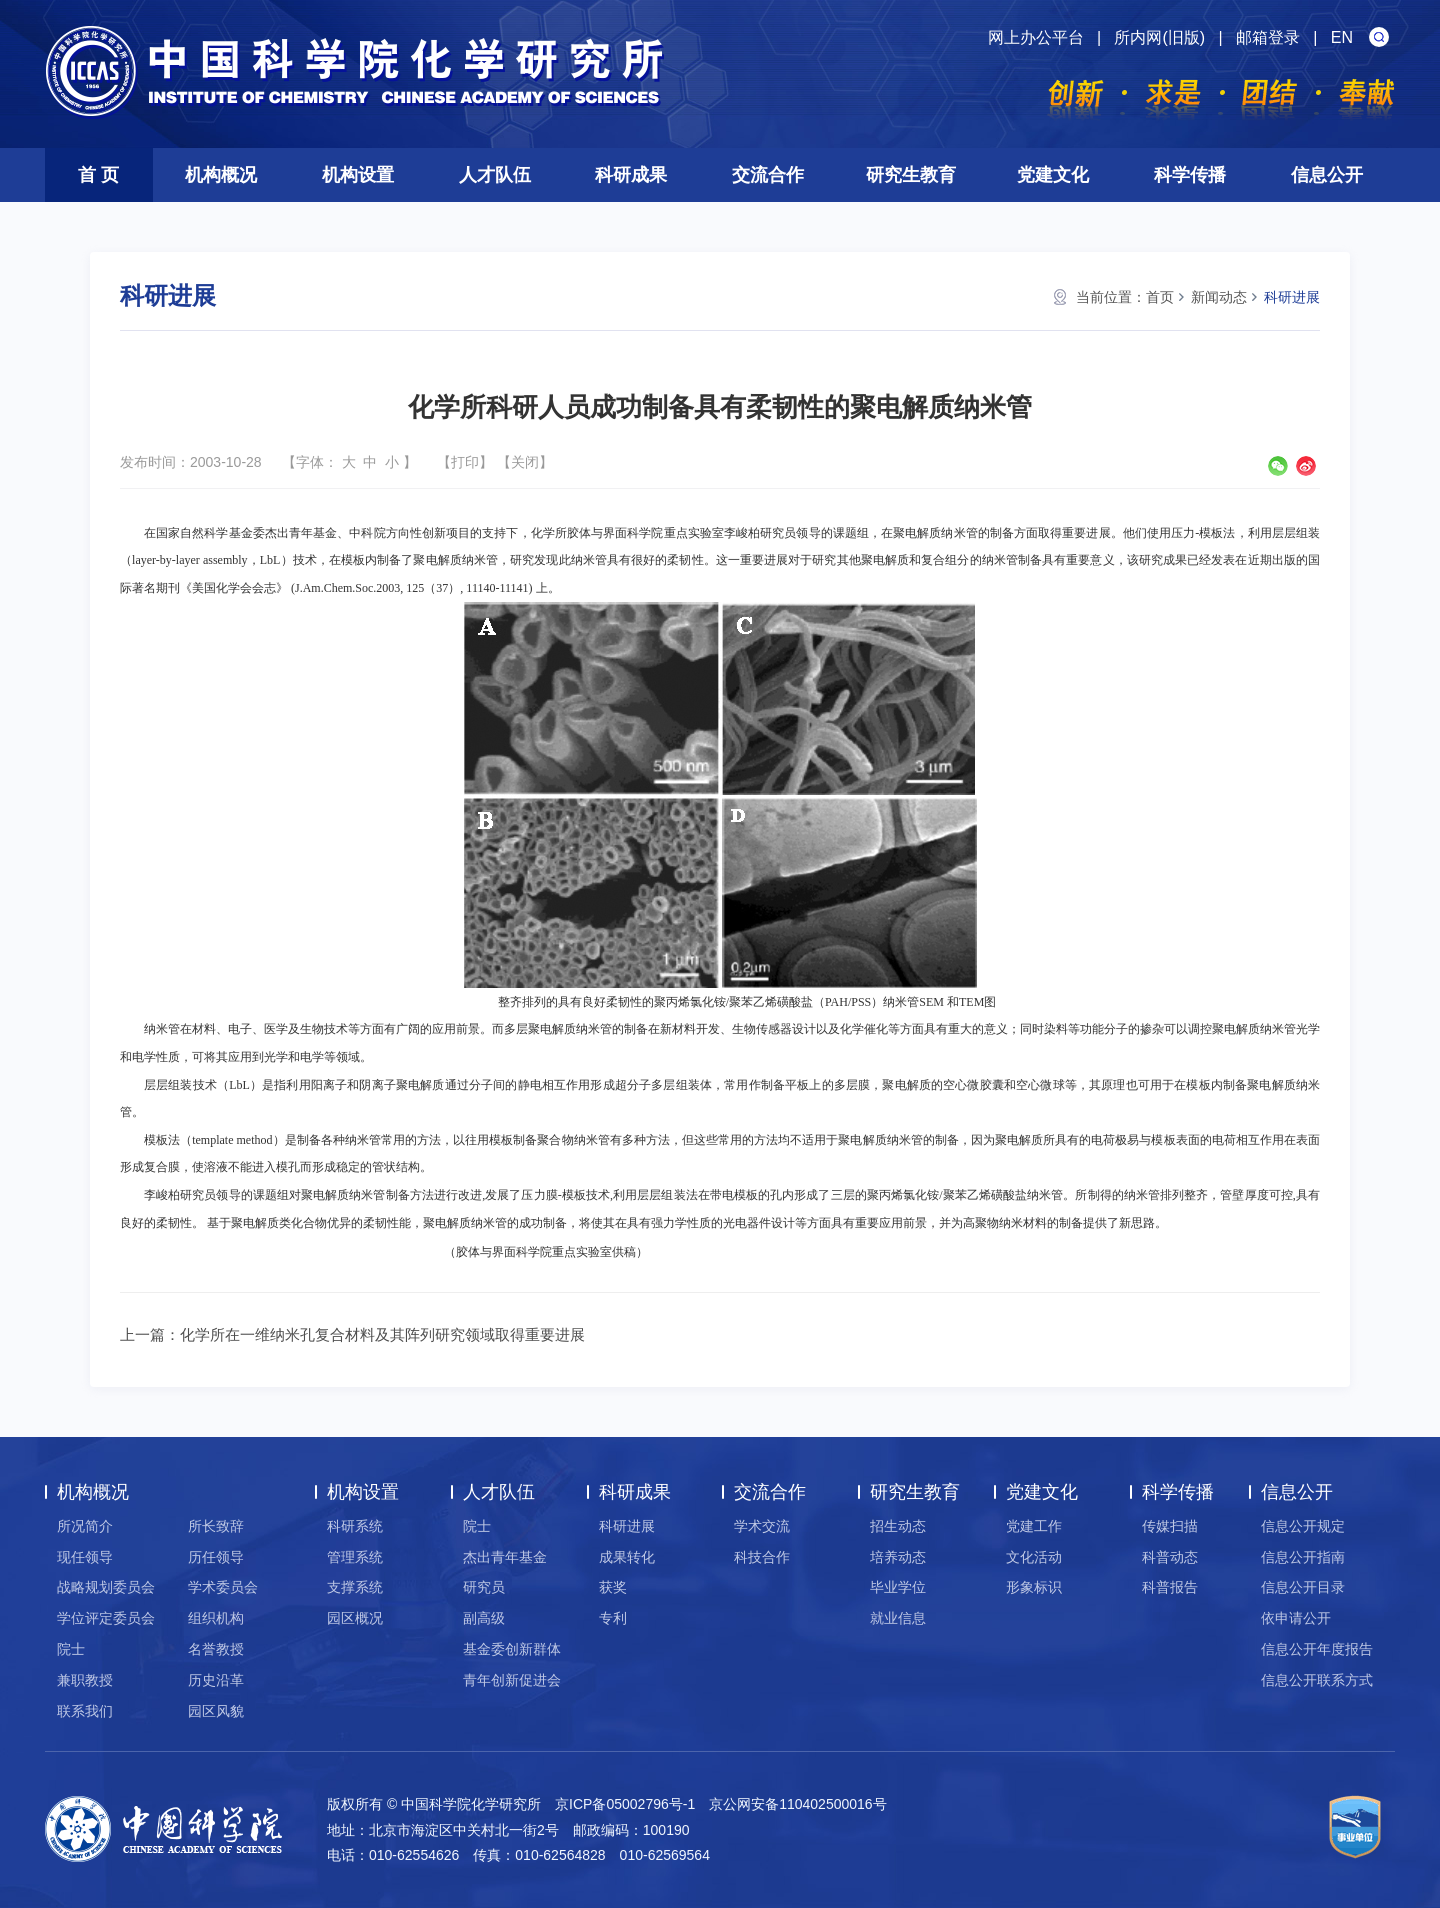 This screenshot has height=1908, width=1440. What do you see at coordinates (512, 1649) in the screenshot?
I see `基金委创新群体` at bounding box center [512, 1649].